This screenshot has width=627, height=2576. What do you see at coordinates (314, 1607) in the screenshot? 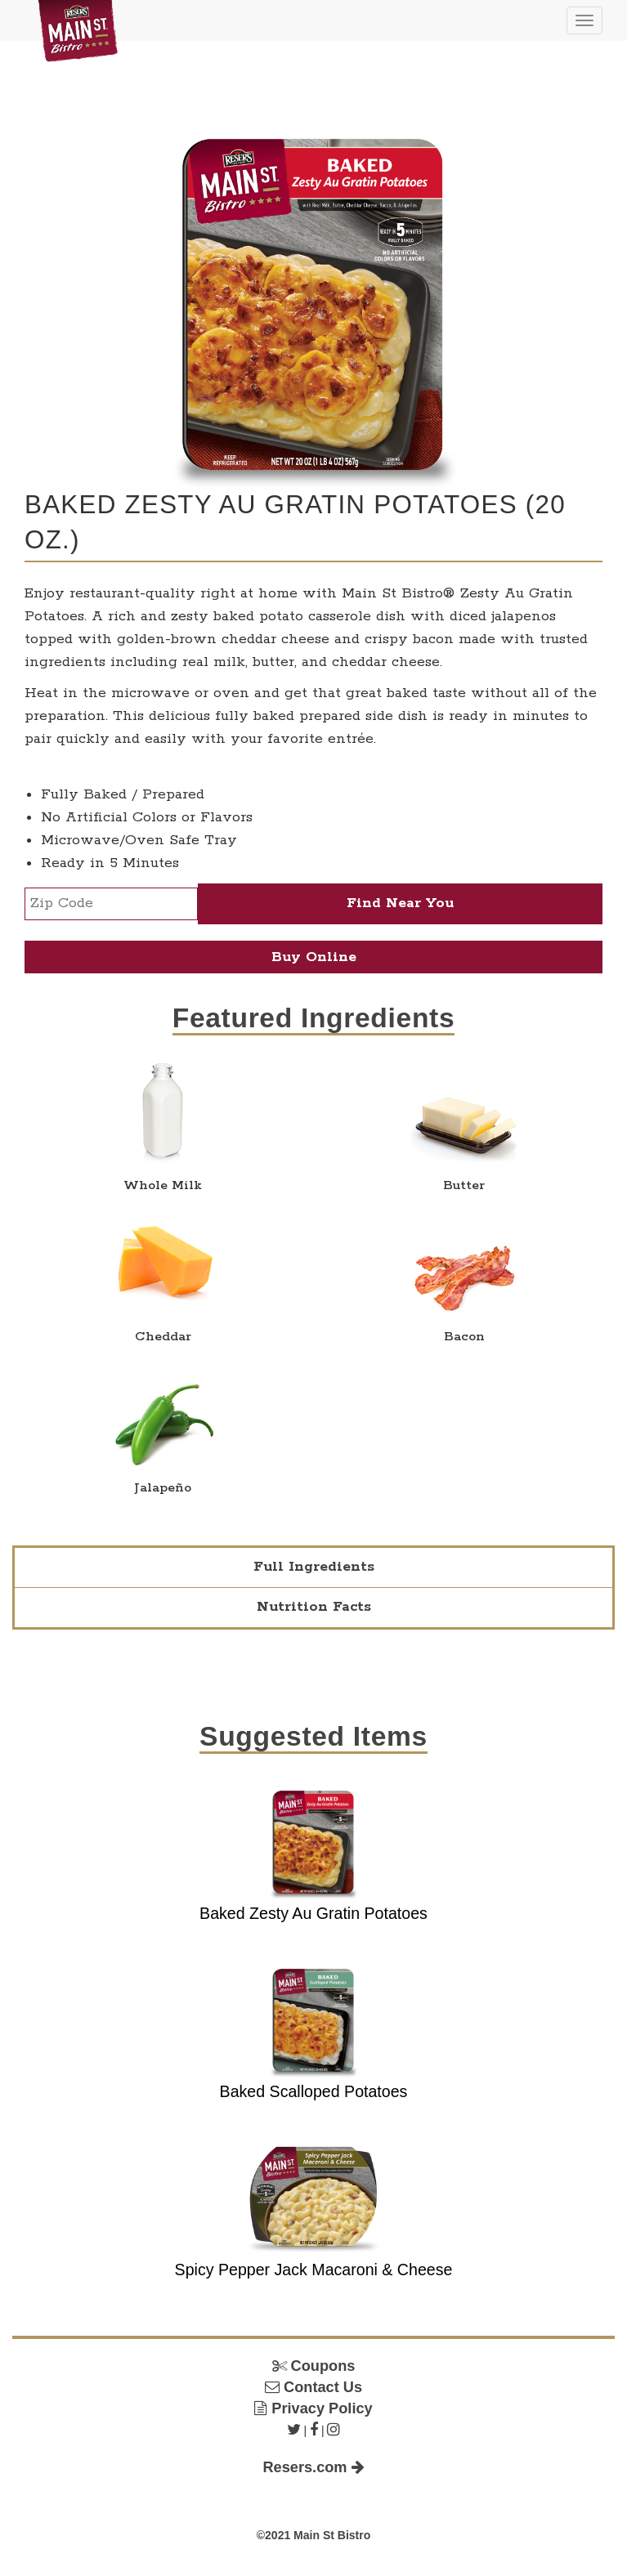
I see `Nutrition Facts` at bounding box center [314, 1607].